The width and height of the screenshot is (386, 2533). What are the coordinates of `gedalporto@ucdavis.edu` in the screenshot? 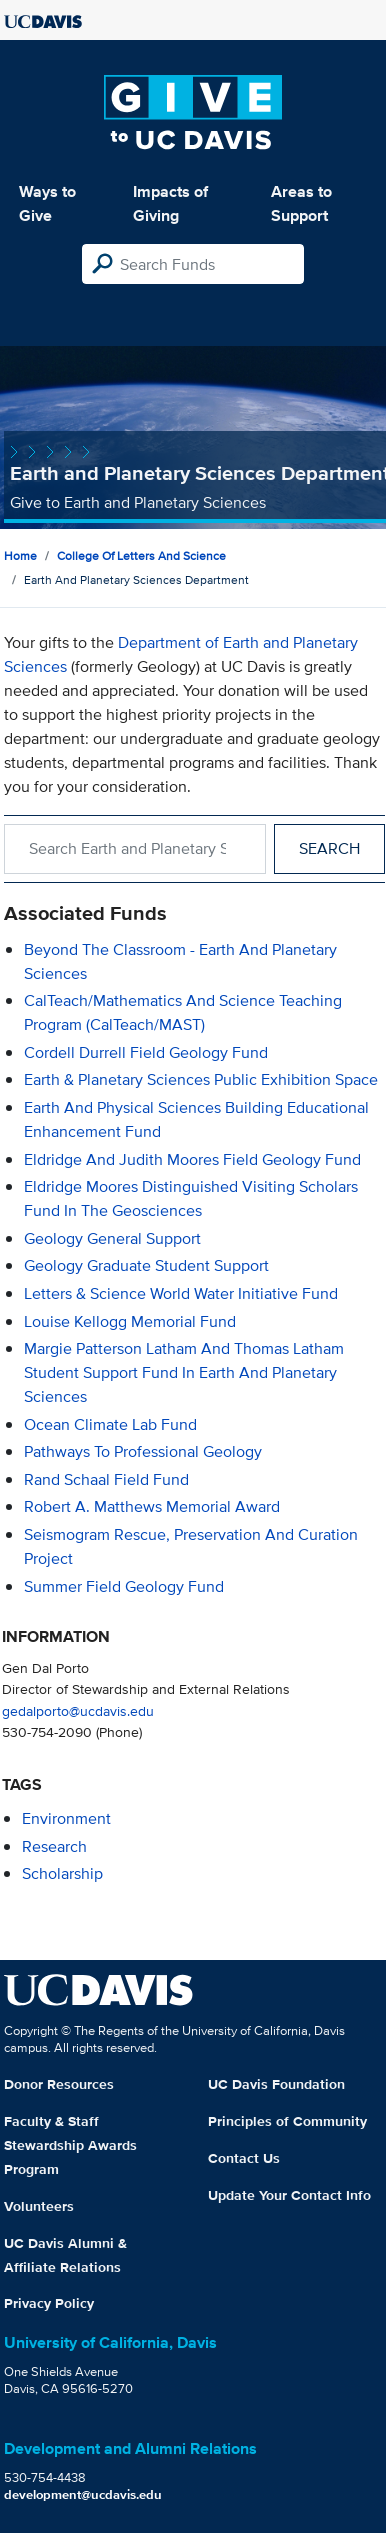 It's located at (78, 1710).